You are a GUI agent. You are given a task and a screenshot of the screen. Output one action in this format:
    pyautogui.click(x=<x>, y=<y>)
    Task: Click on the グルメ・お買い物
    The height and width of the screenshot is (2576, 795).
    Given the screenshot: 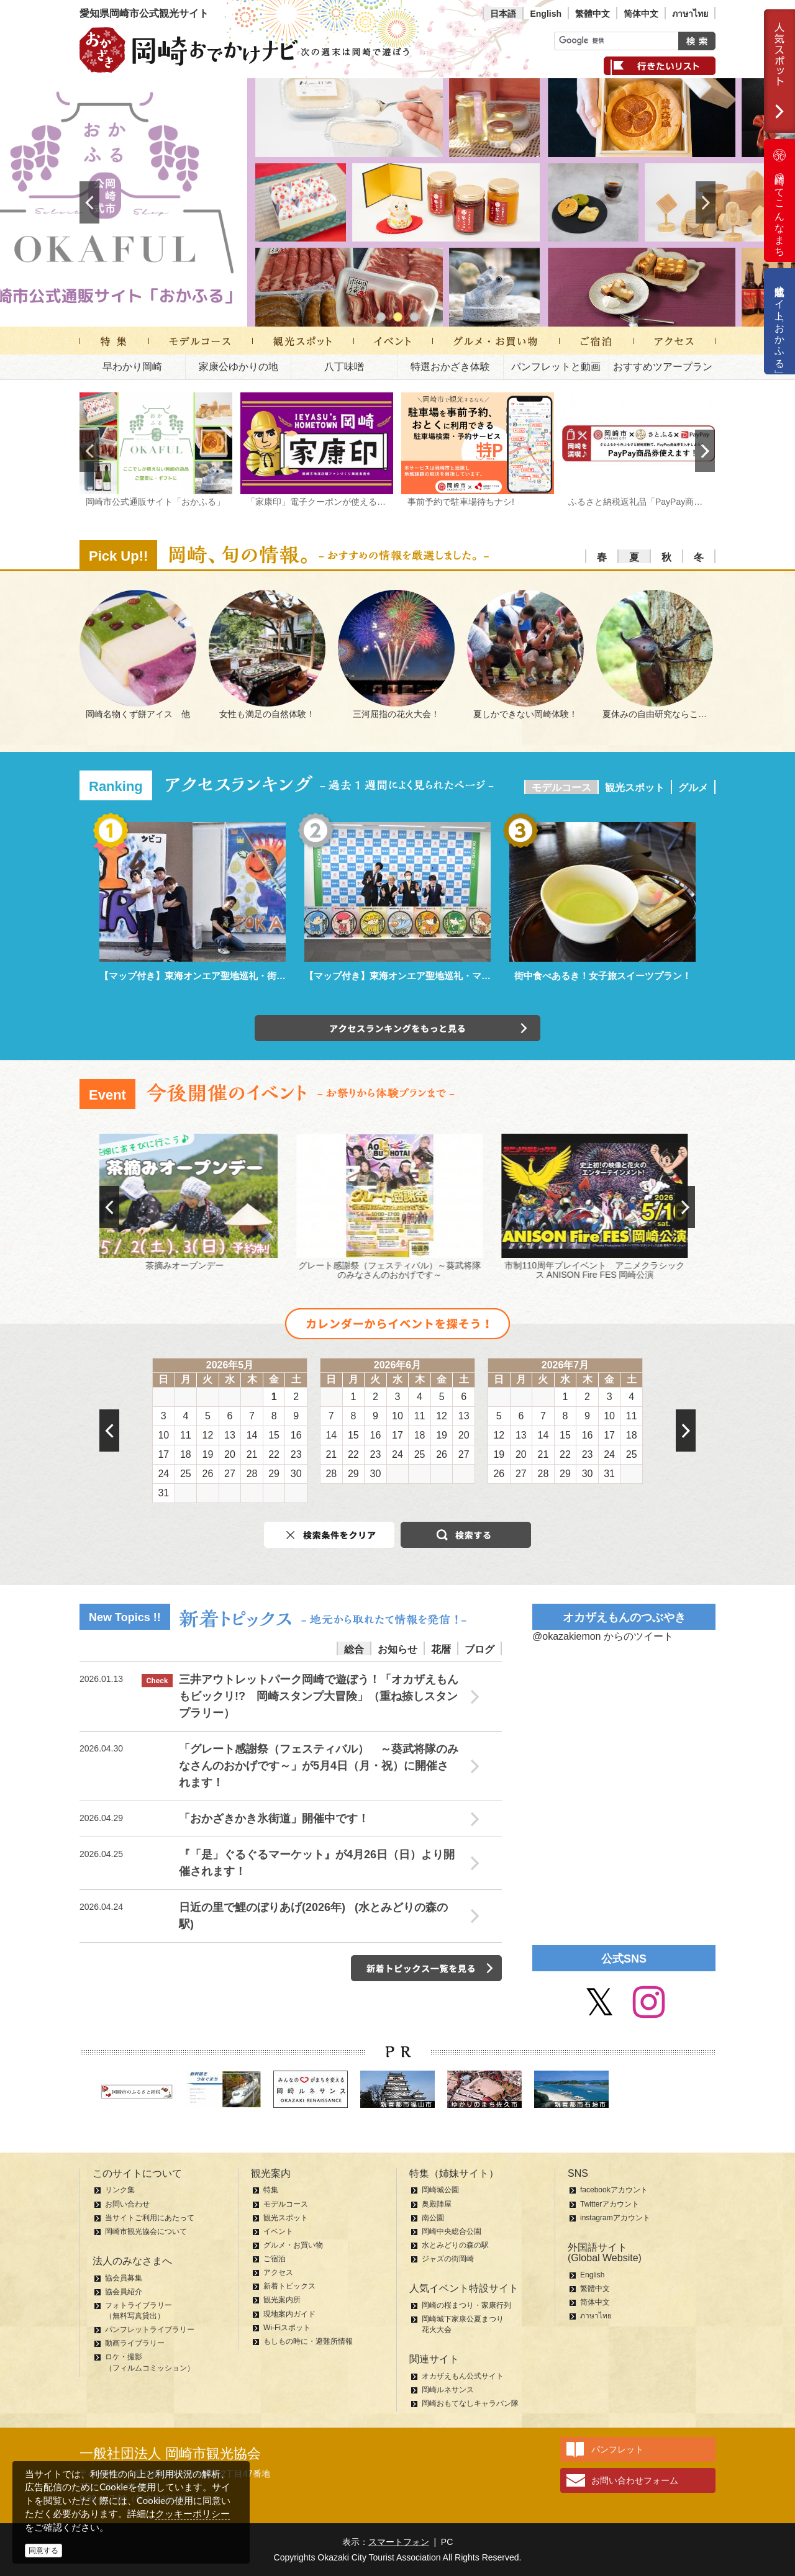 What is the action you would take?
    pyautogui.click(x=293, y=2245)
    